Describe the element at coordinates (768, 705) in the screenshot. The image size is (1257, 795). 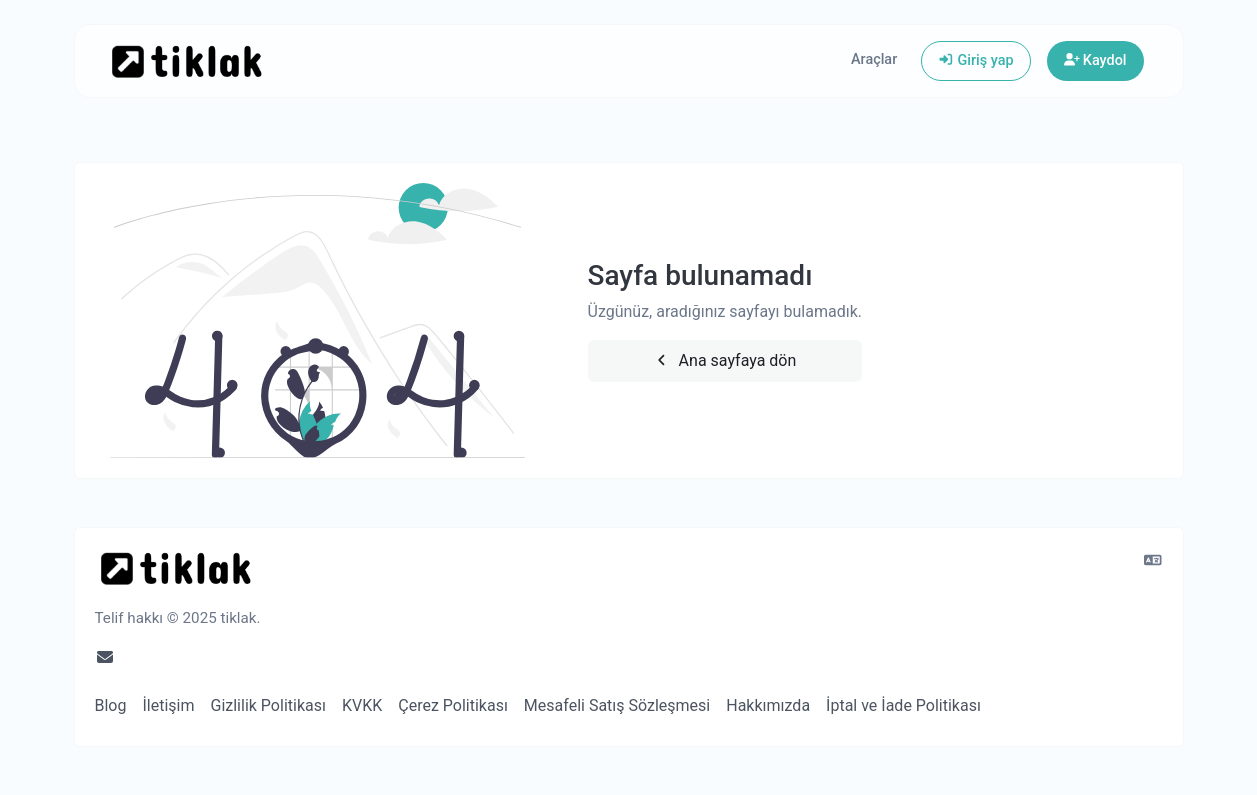
I see `Hakkımızda` at that location.